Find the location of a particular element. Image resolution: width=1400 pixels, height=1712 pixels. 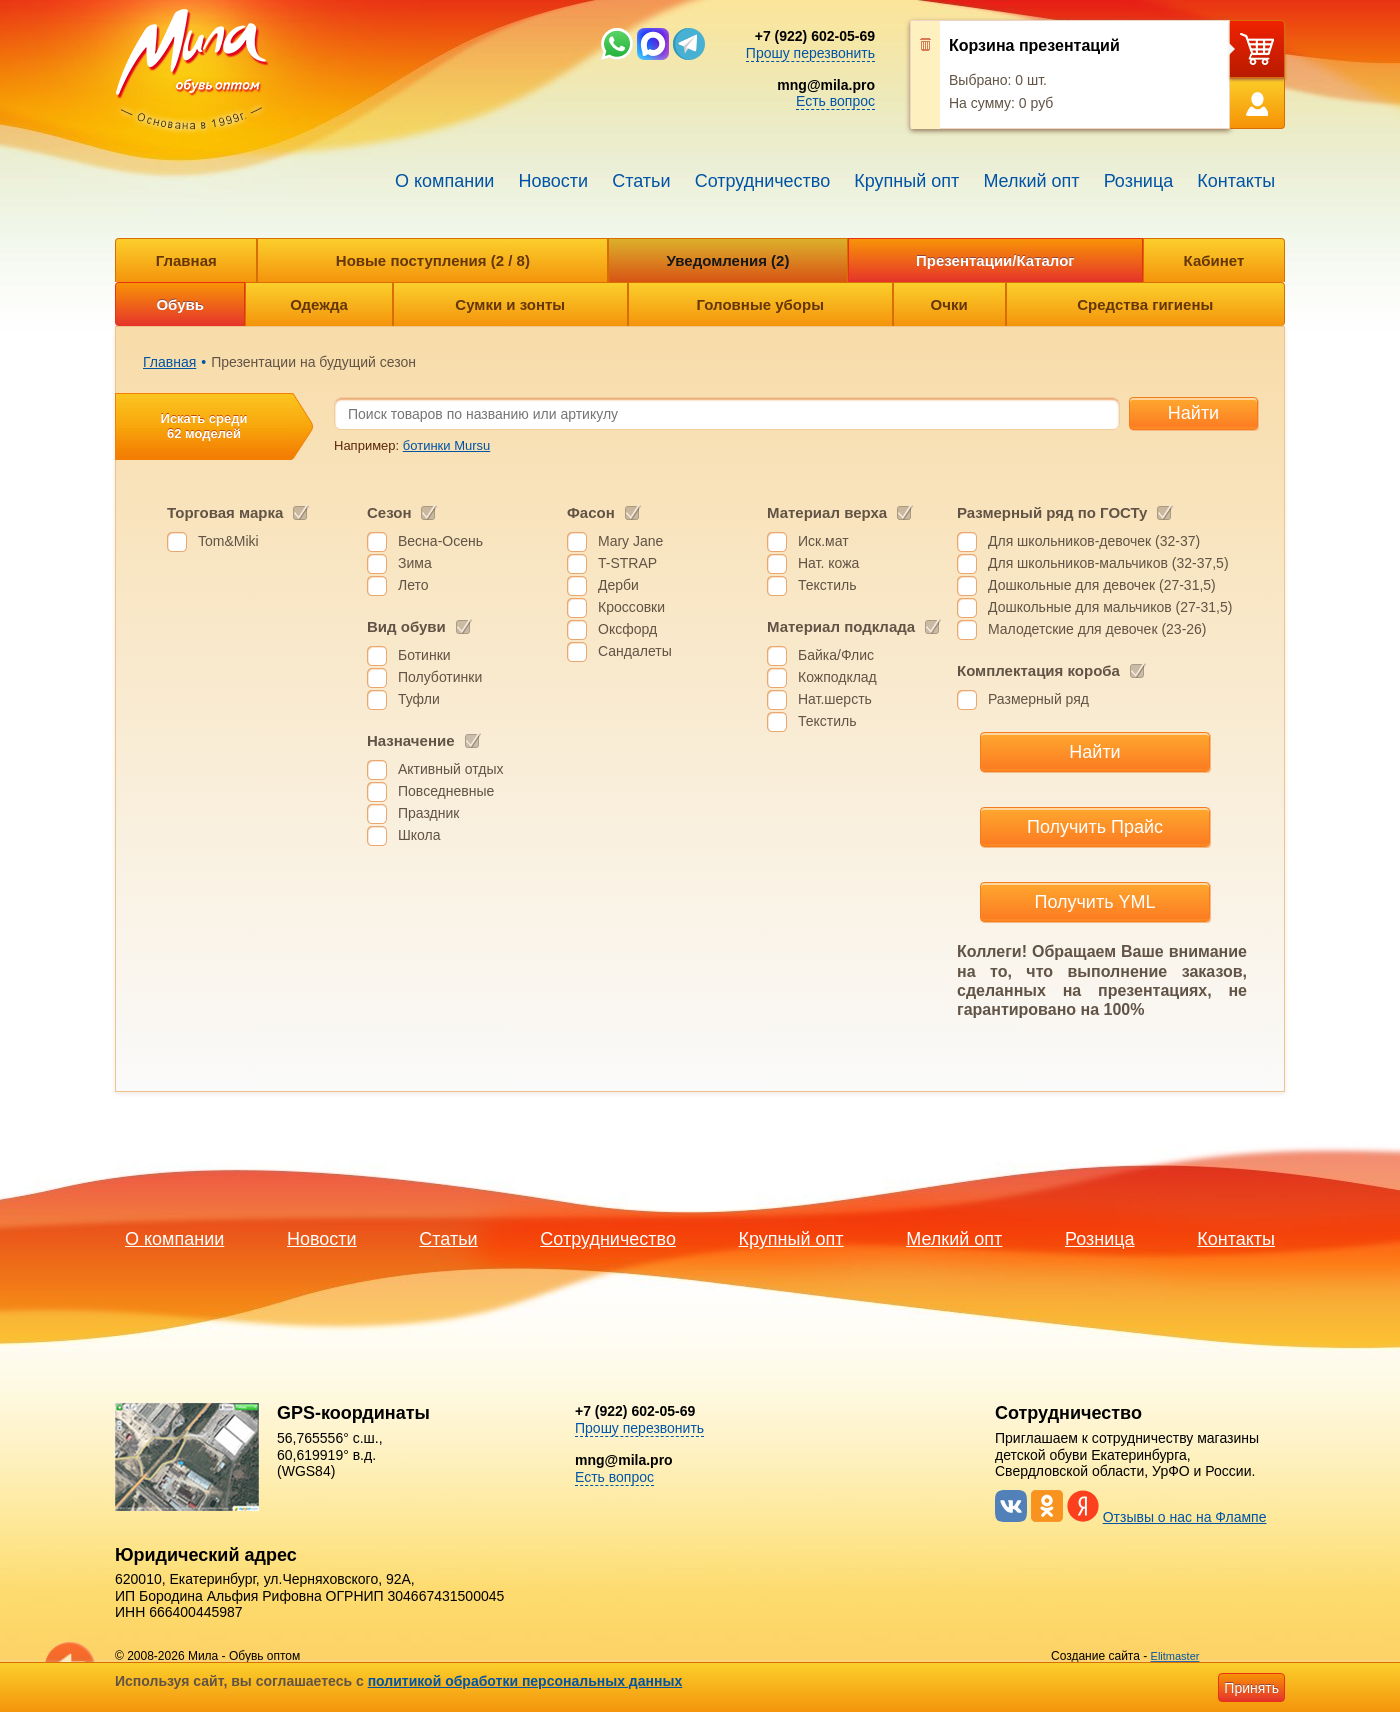

Сезон is located at coordinates (389, 512).